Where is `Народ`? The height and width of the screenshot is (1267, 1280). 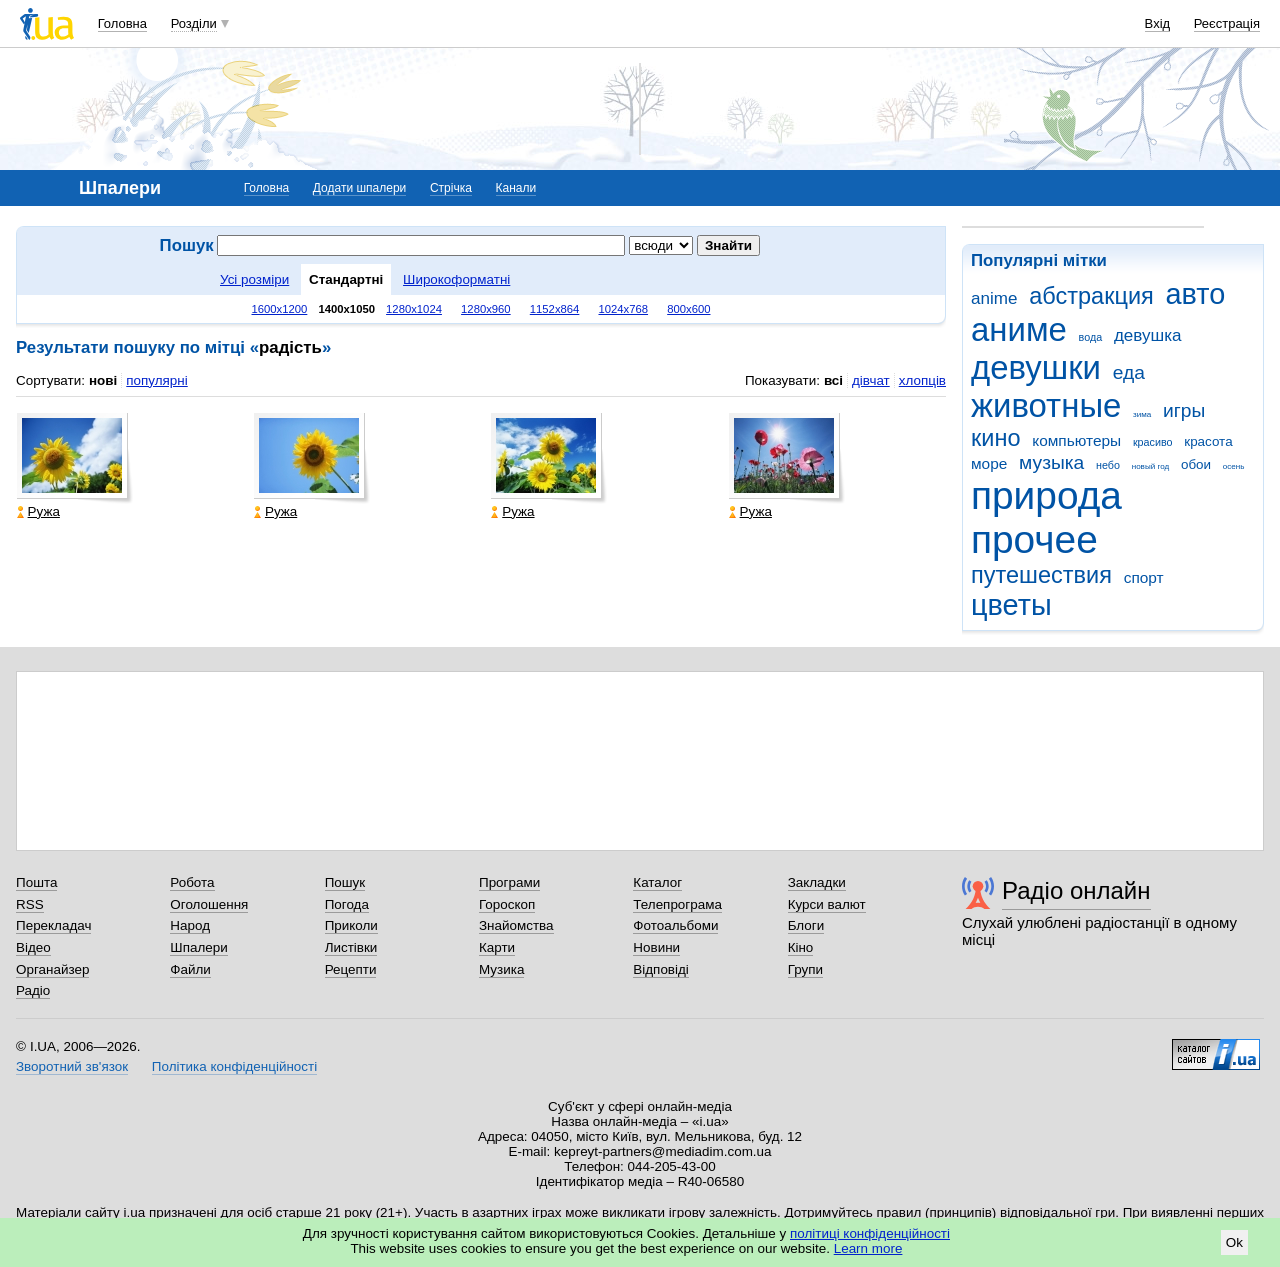
Народ is located at coordinates (190, 925).